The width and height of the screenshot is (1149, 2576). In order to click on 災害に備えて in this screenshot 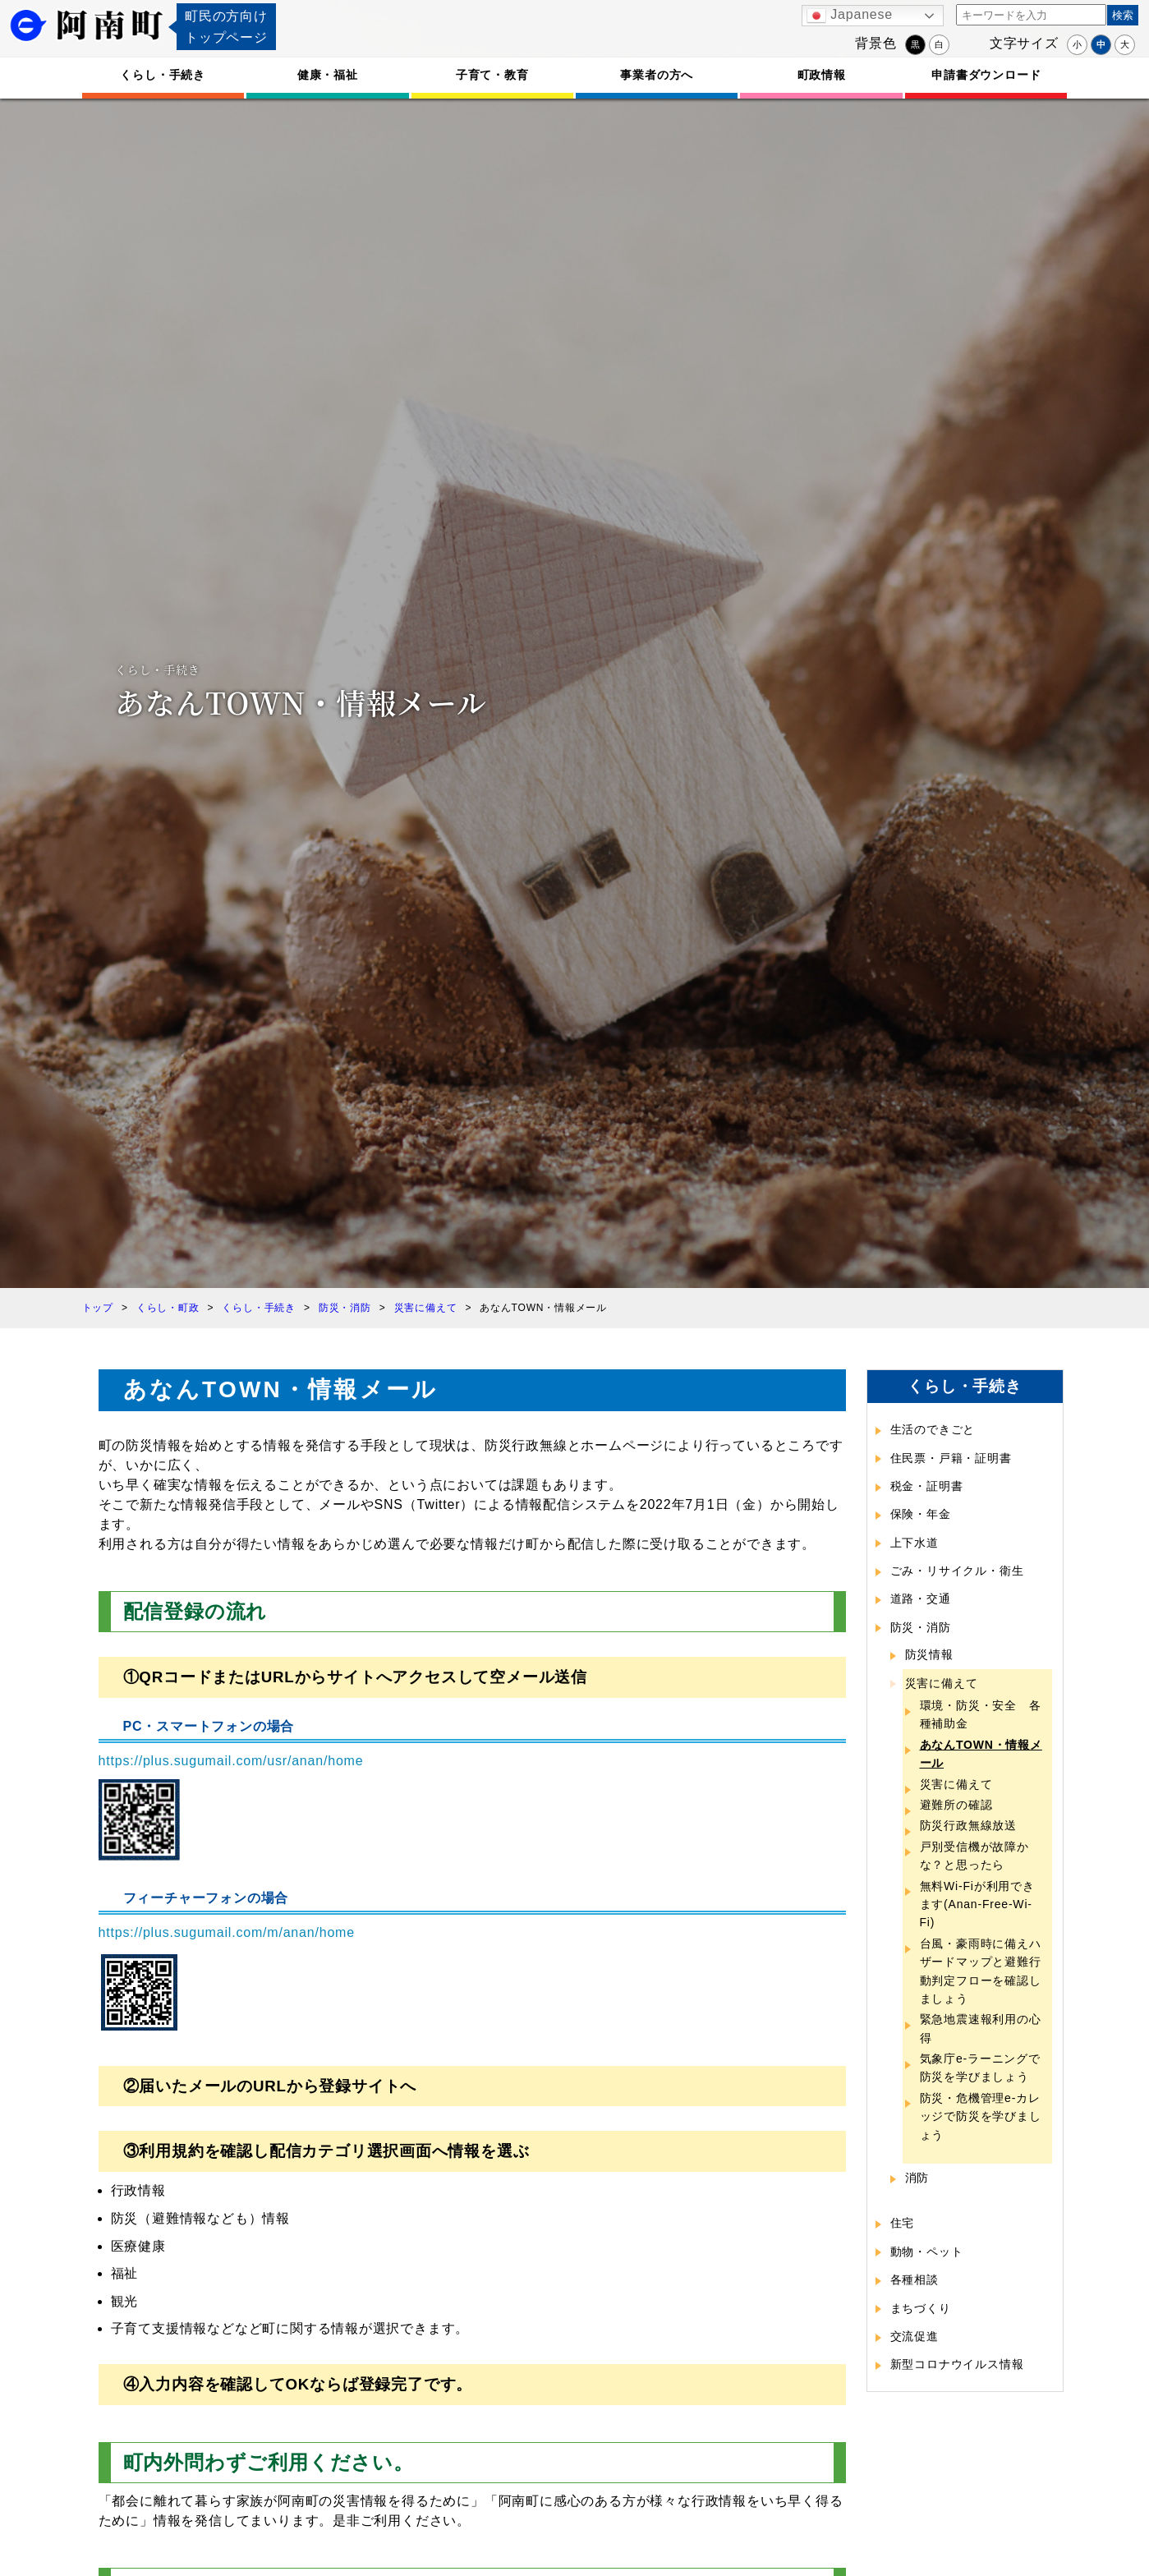, I will do `click(941, 1683)`.